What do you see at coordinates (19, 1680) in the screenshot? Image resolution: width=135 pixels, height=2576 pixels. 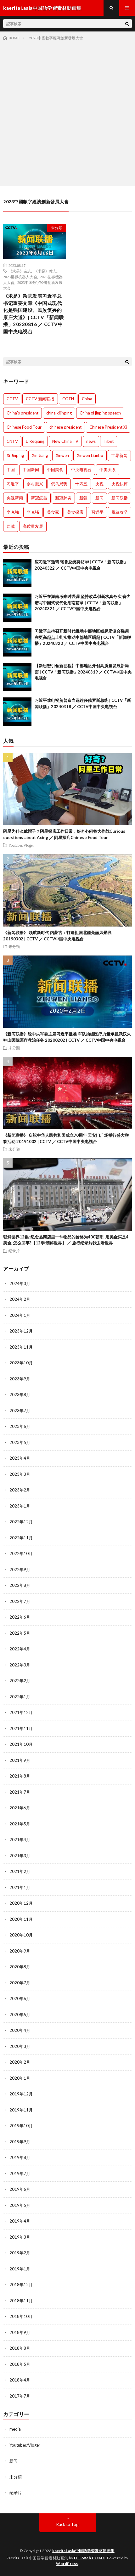 I see `2022年2月` at bounding box center [19, 1680].